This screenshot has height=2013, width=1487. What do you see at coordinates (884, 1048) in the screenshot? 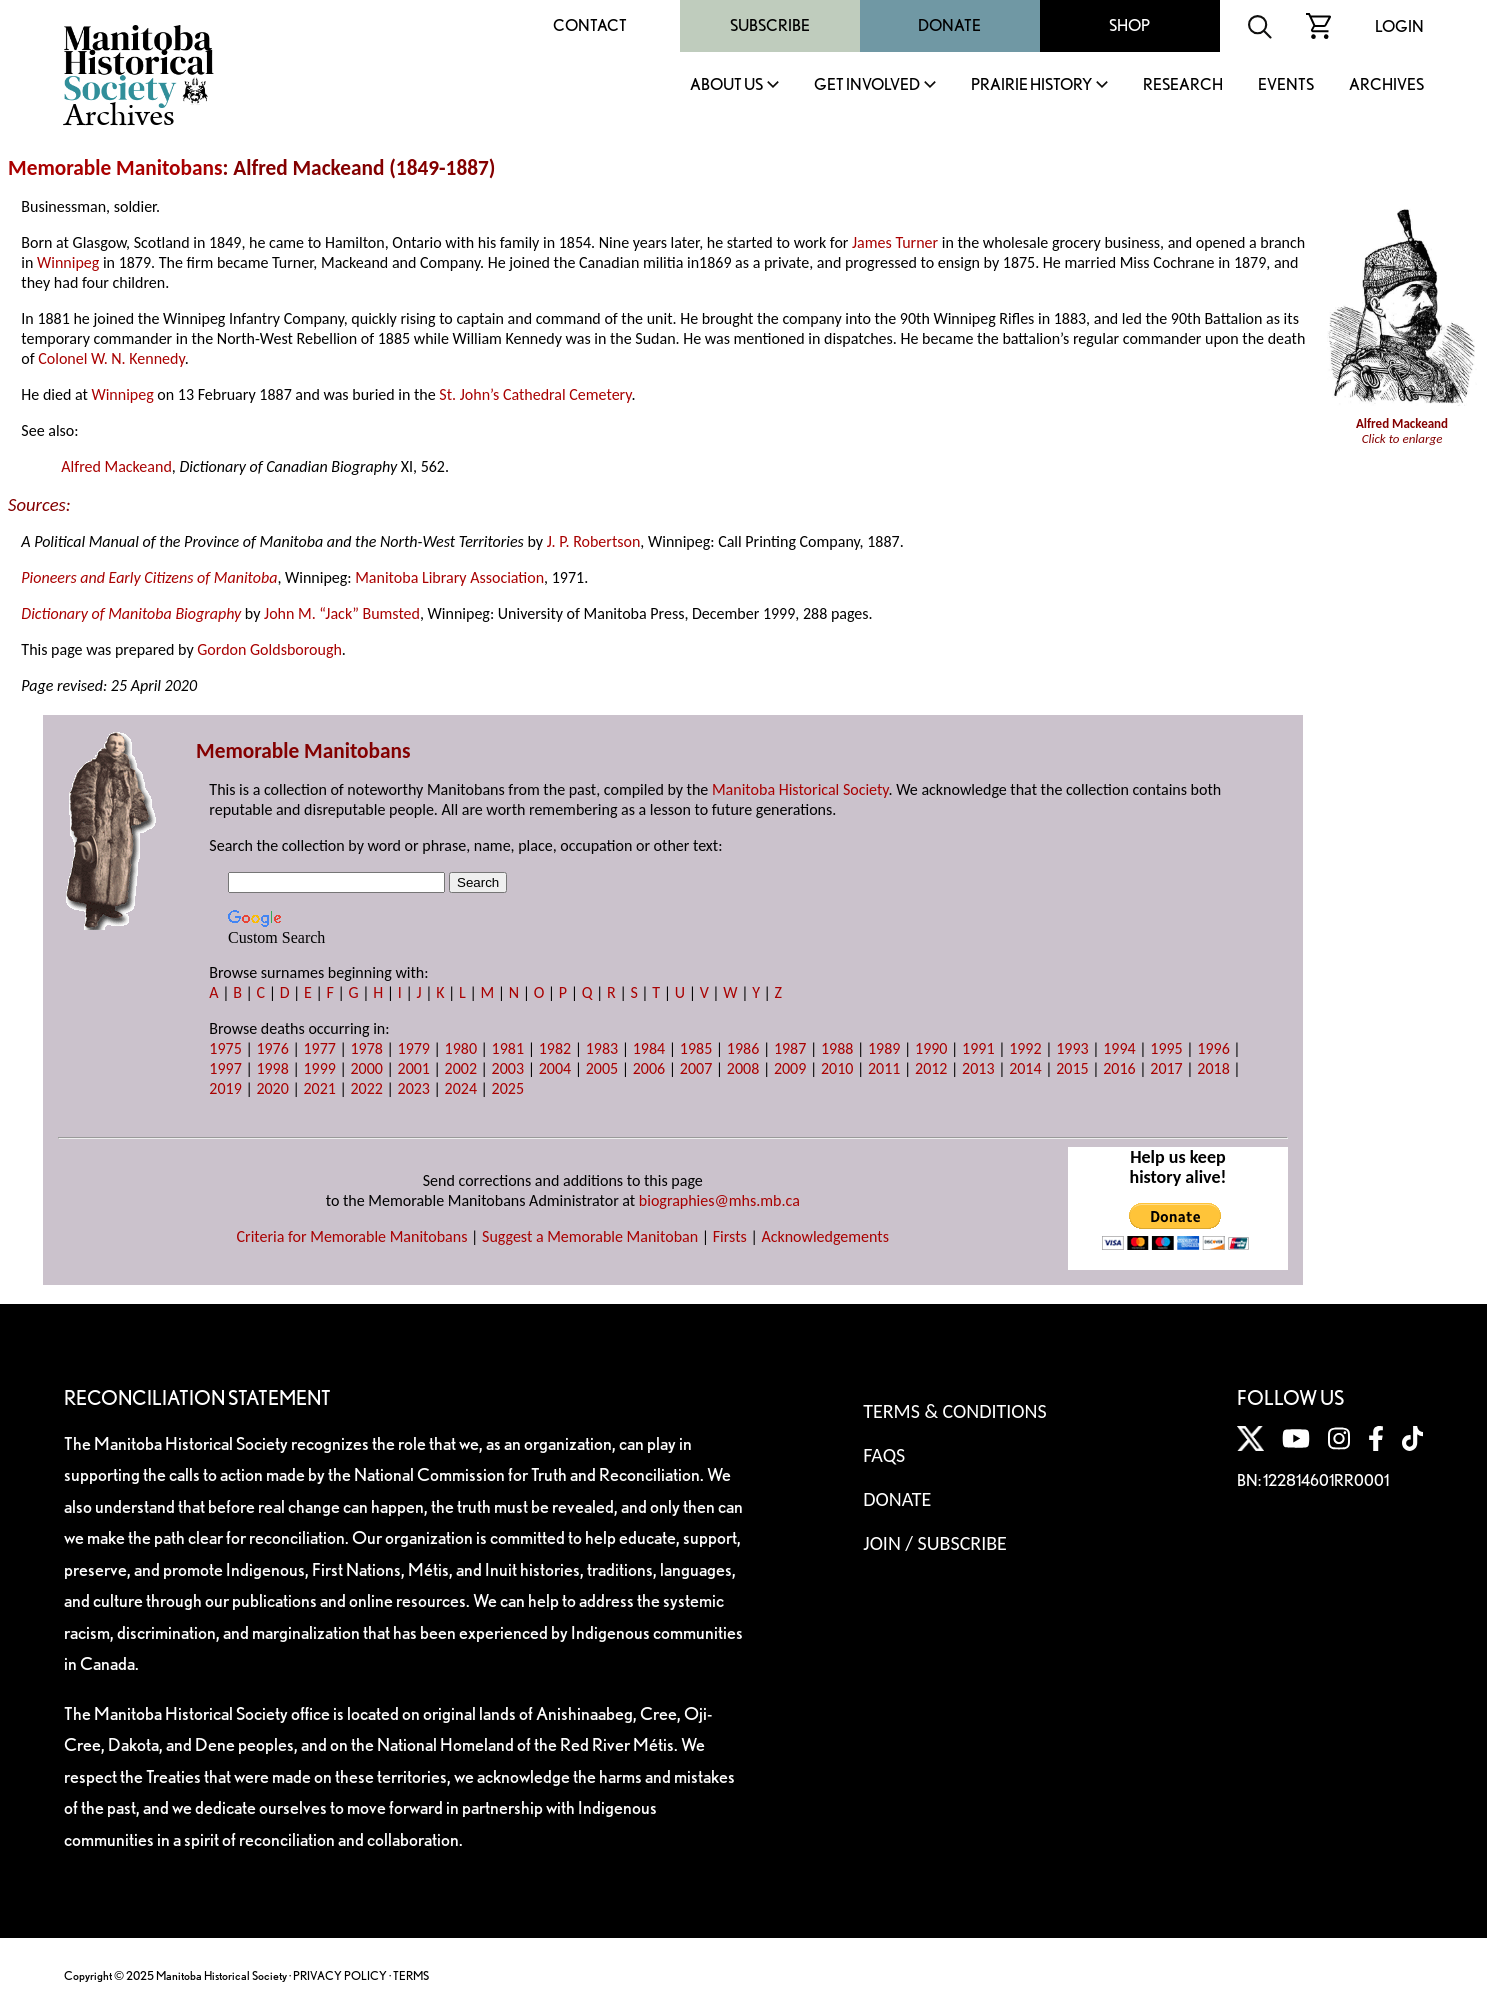
I see `1989` at bounding box center [884, 1048].